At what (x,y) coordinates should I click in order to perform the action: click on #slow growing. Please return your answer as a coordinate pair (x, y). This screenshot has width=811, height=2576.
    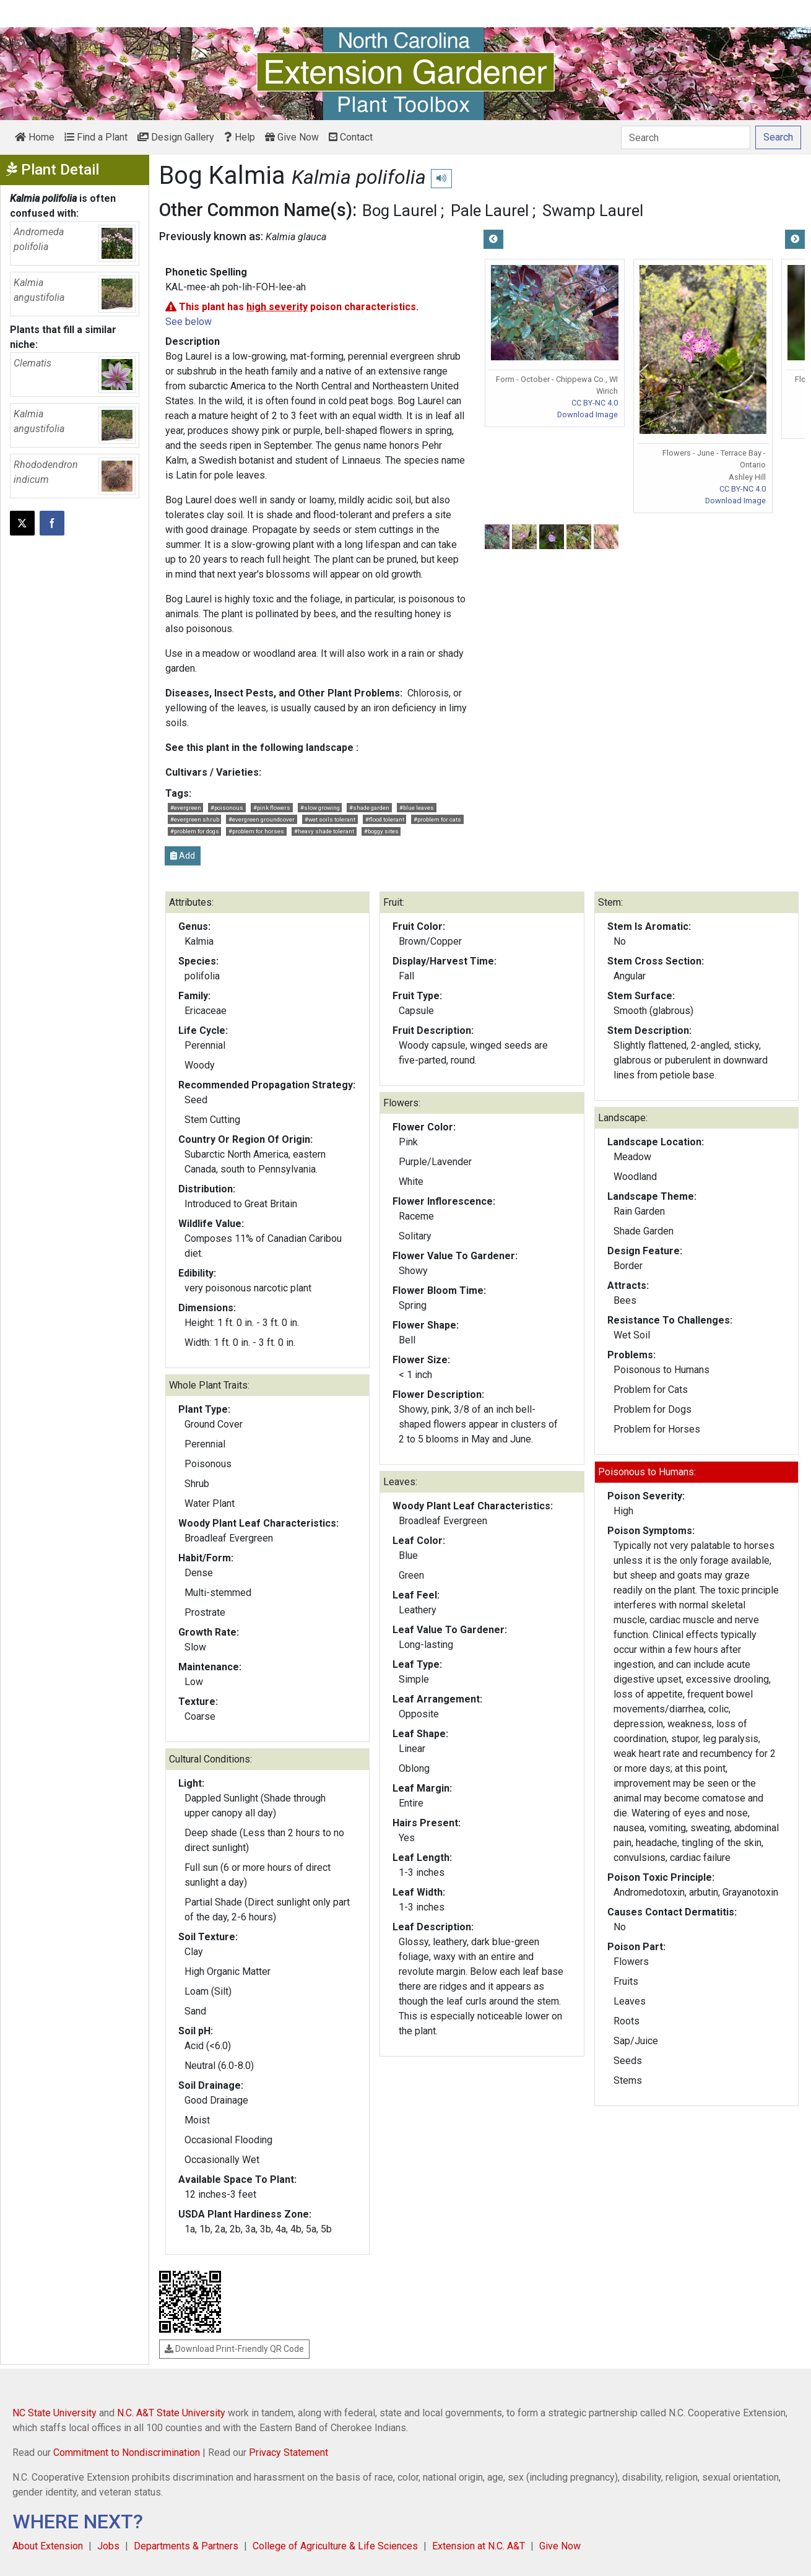
    Looking at the image, I should click on (320, 807).